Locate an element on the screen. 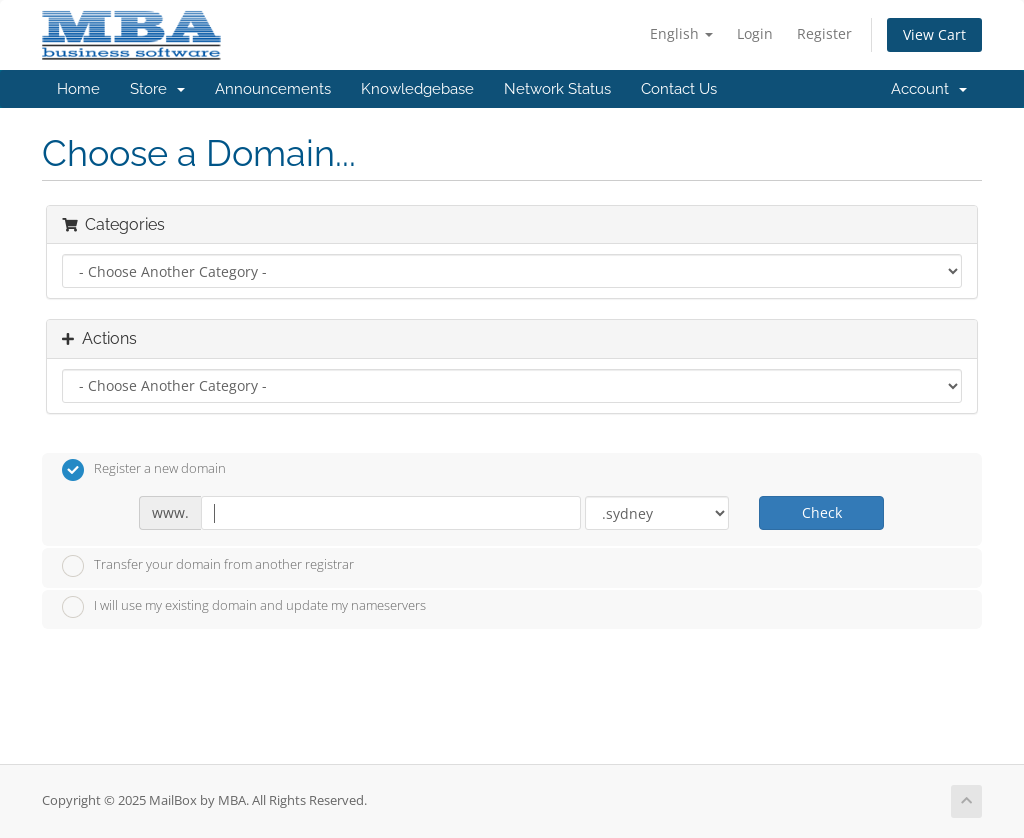 The height and width of the screenshot is (838, 1024). Register is located at coordinates (824, 33).